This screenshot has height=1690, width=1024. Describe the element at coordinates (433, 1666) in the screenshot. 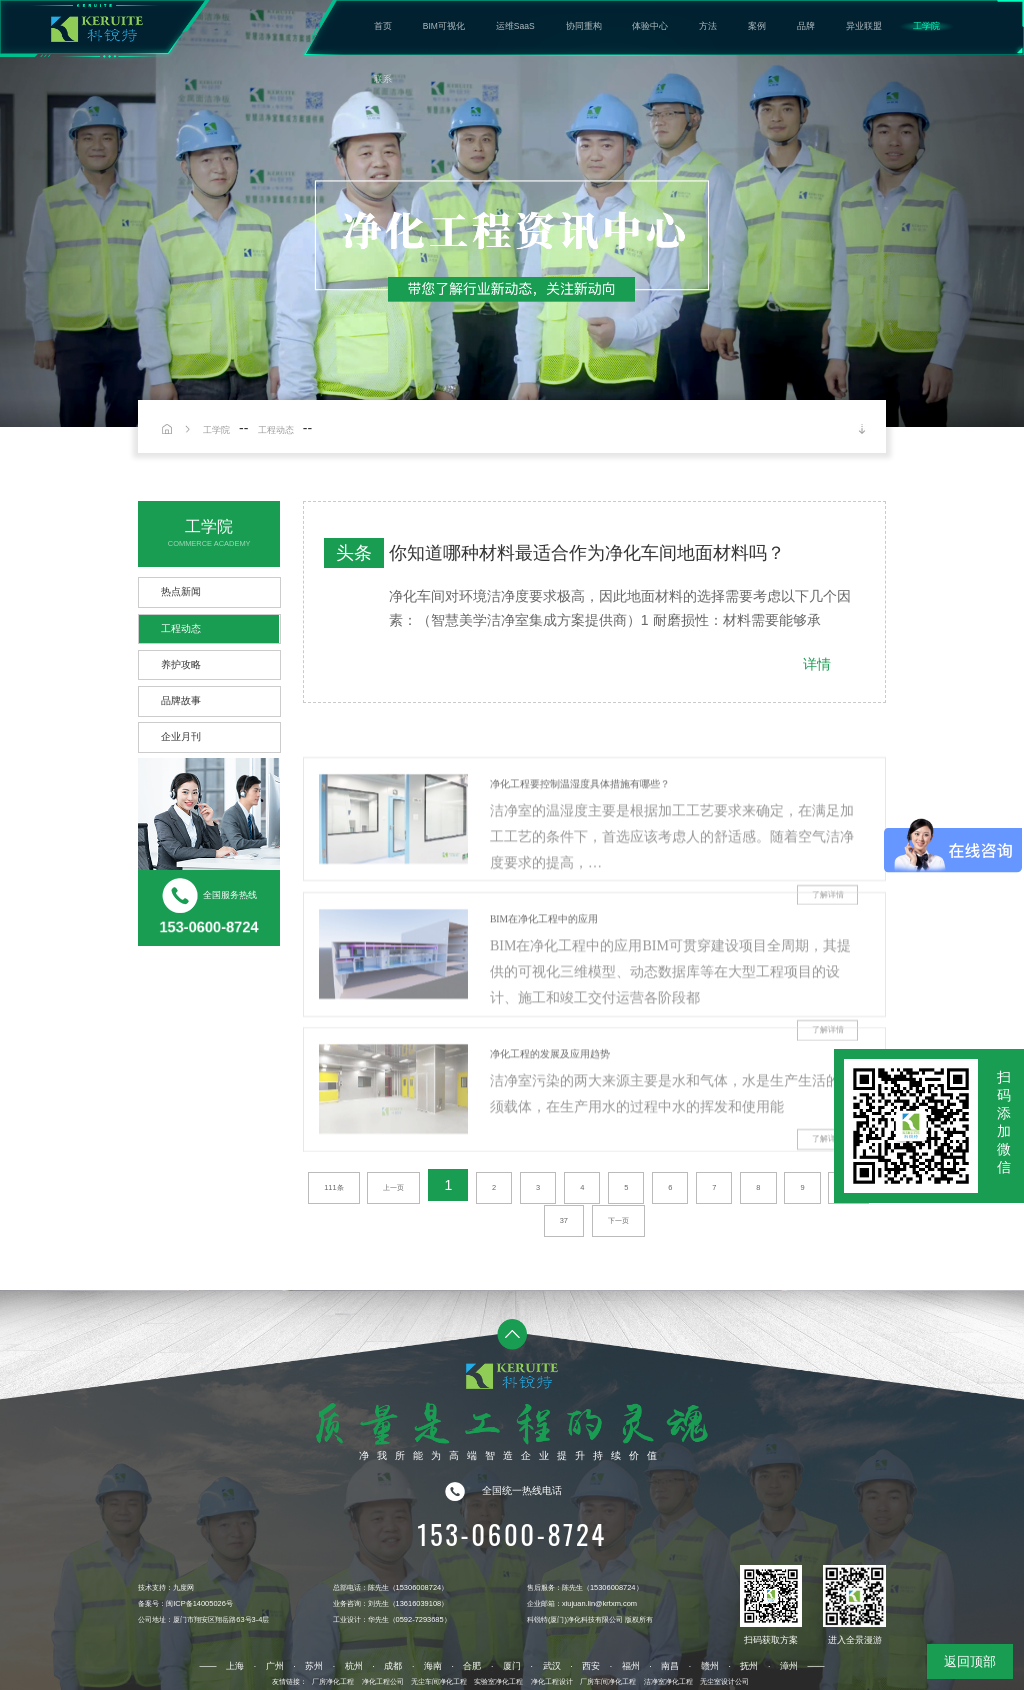

I see `海南` at that location.